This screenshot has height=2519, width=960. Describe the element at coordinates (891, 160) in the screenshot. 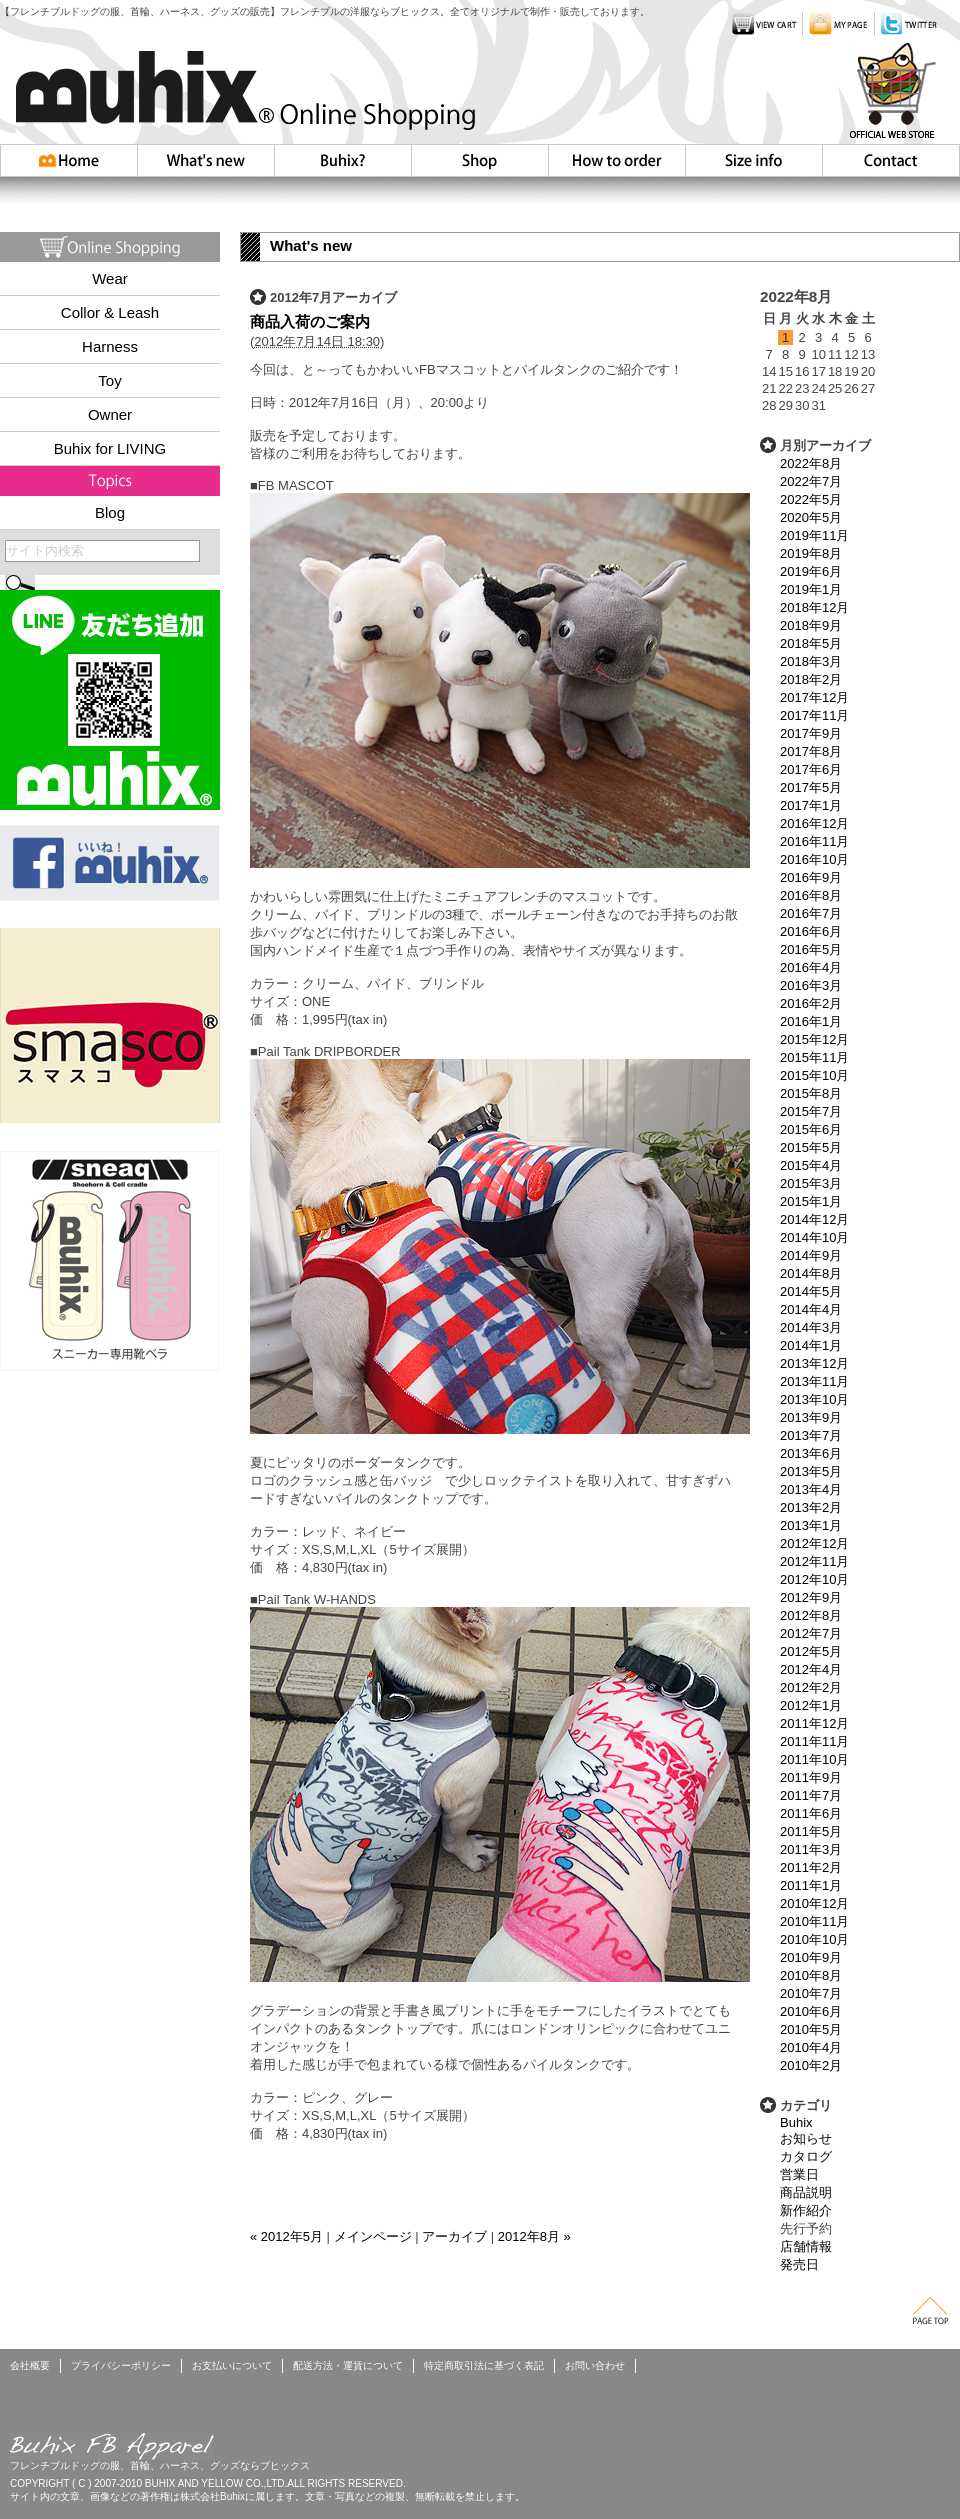

I see `お問い合わせ` at that location.